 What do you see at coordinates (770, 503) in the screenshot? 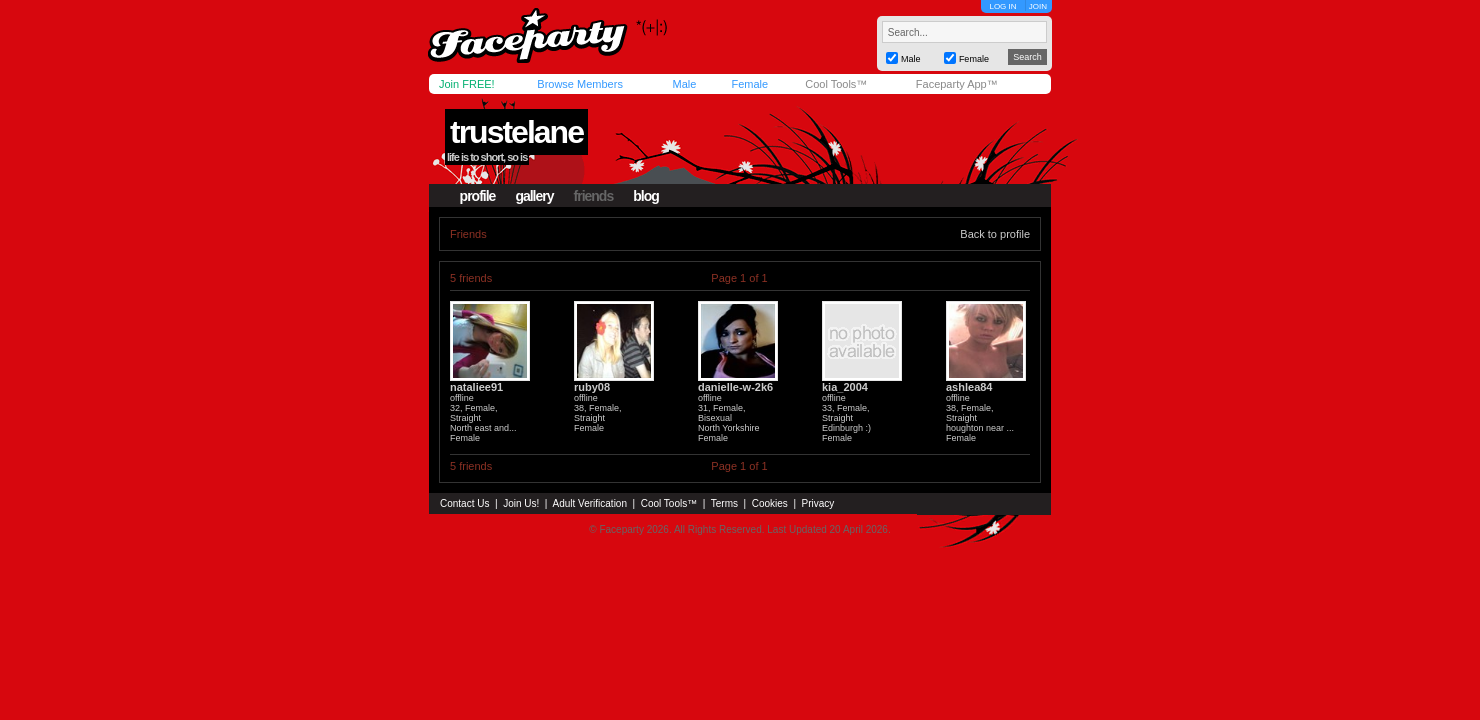
I see `Cookies` at bounding box center [770, 503].